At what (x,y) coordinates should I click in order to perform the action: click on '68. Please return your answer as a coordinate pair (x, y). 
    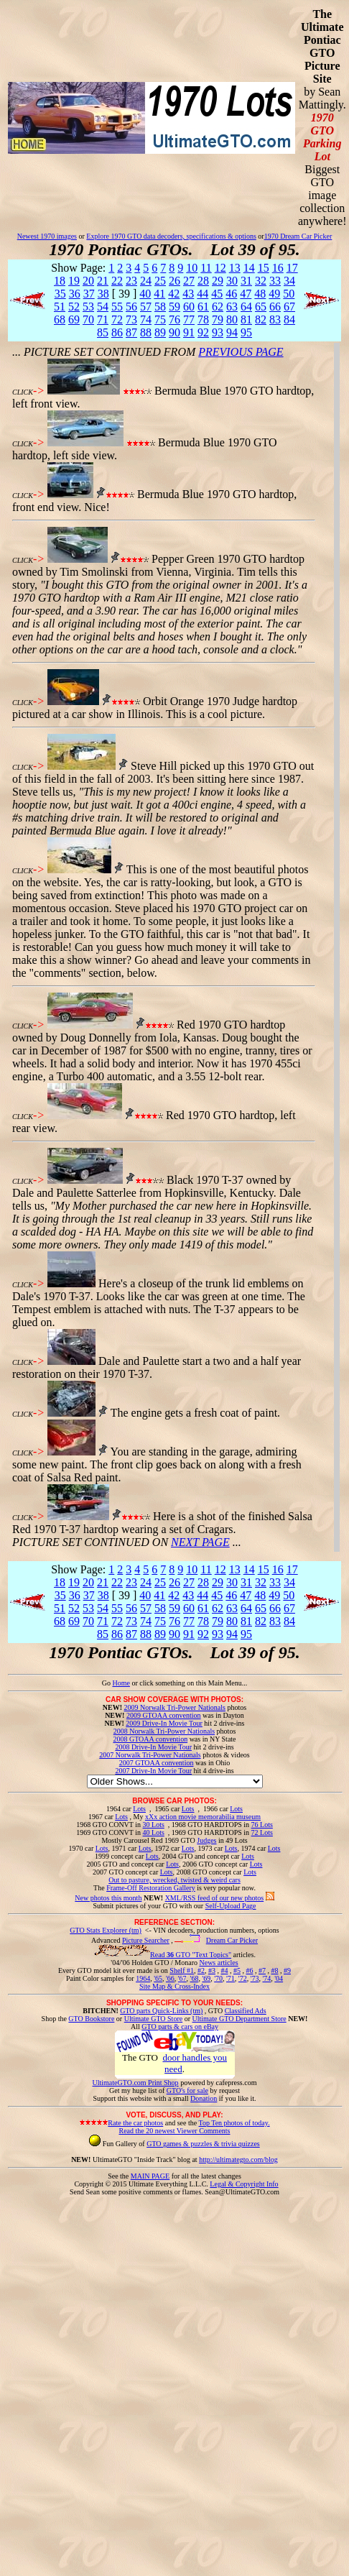
    Looking at the image, I should click on (194, 1978).